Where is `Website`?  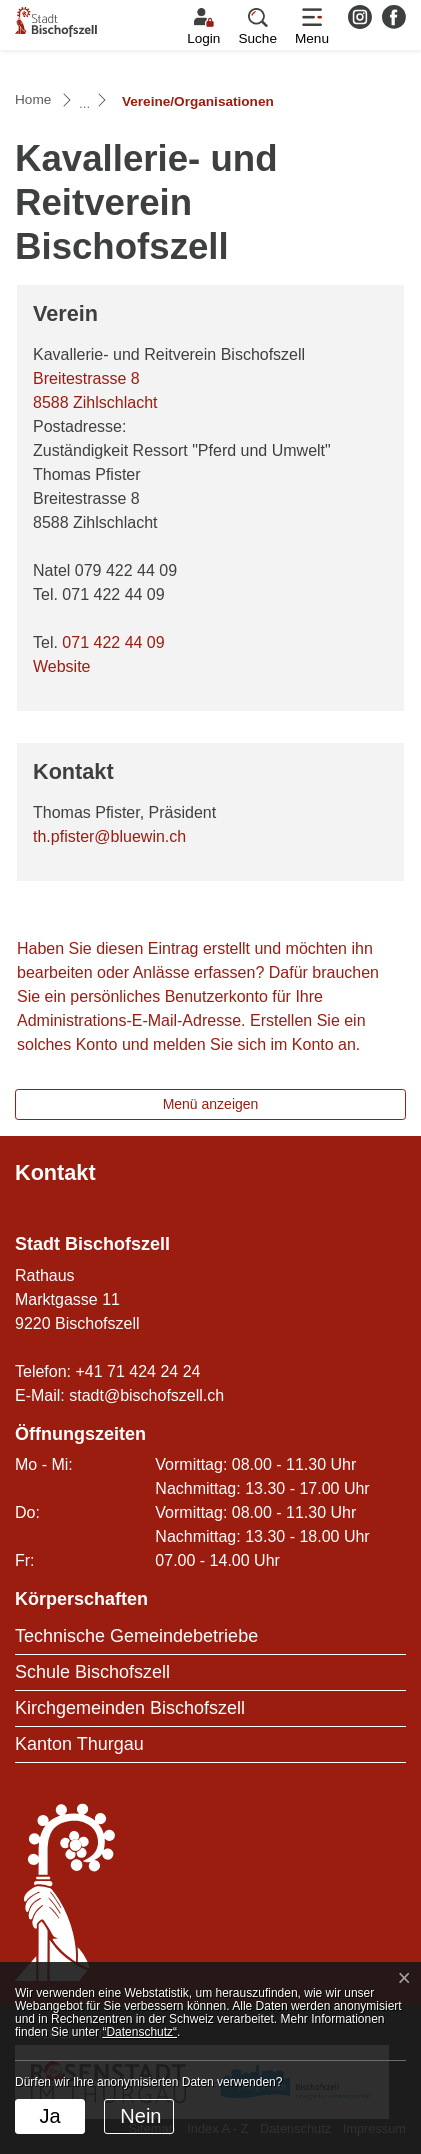
Website is located at coordinates (72, 666).